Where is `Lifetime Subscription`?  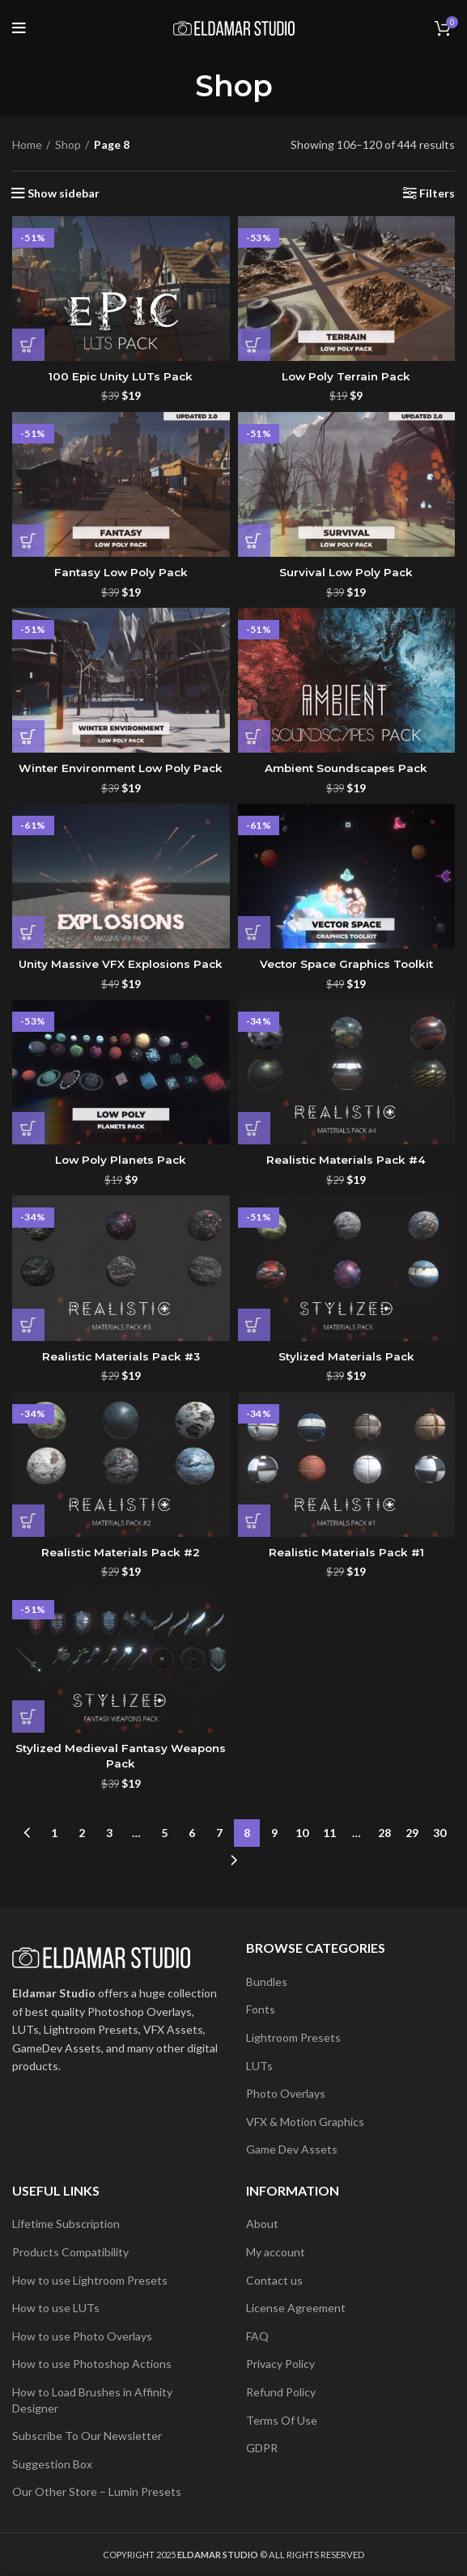
Lifetime Subscription is located at coordinates (66, 2223).